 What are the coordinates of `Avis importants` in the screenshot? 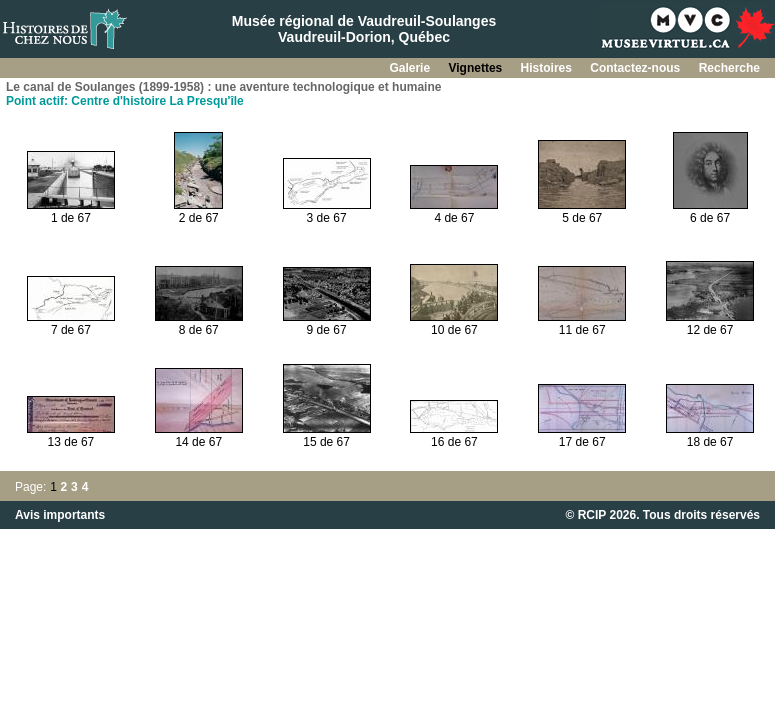 It's located at (60, 515).